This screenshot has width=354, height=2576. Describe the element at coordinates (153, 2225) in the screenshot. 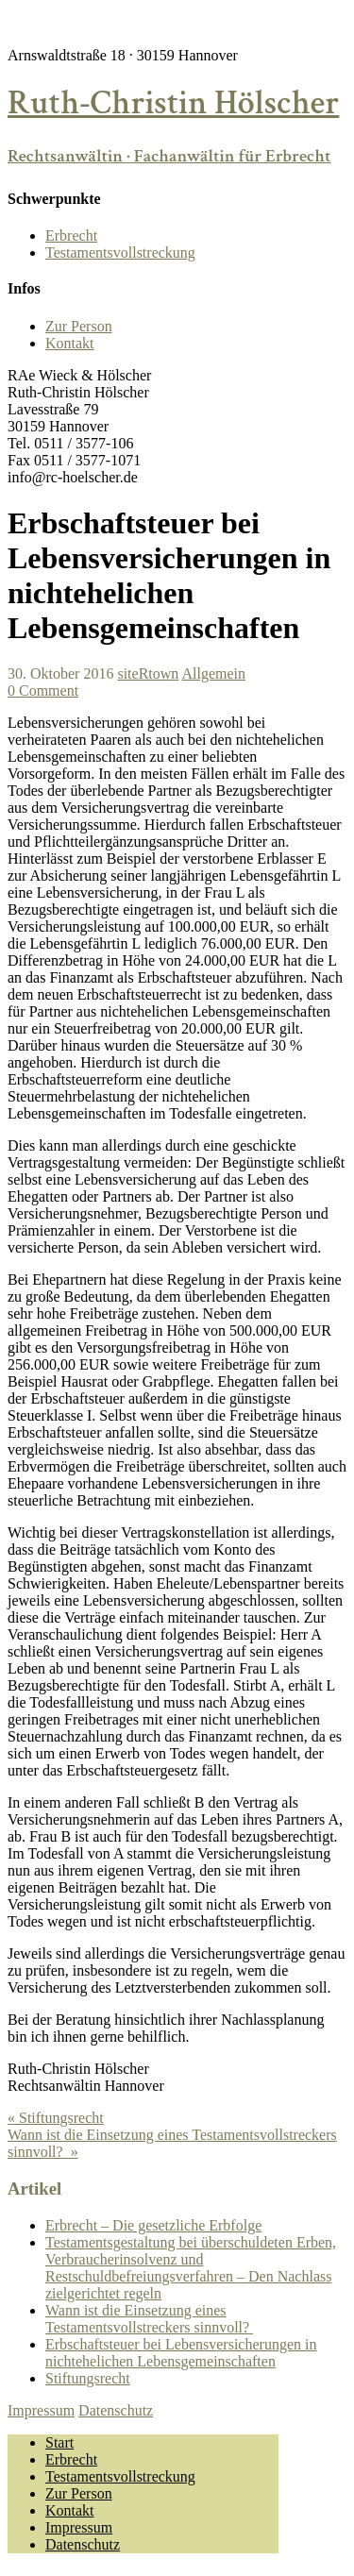

I see `Erbrecht – Die gesetzliche Erbfolge` at that location.